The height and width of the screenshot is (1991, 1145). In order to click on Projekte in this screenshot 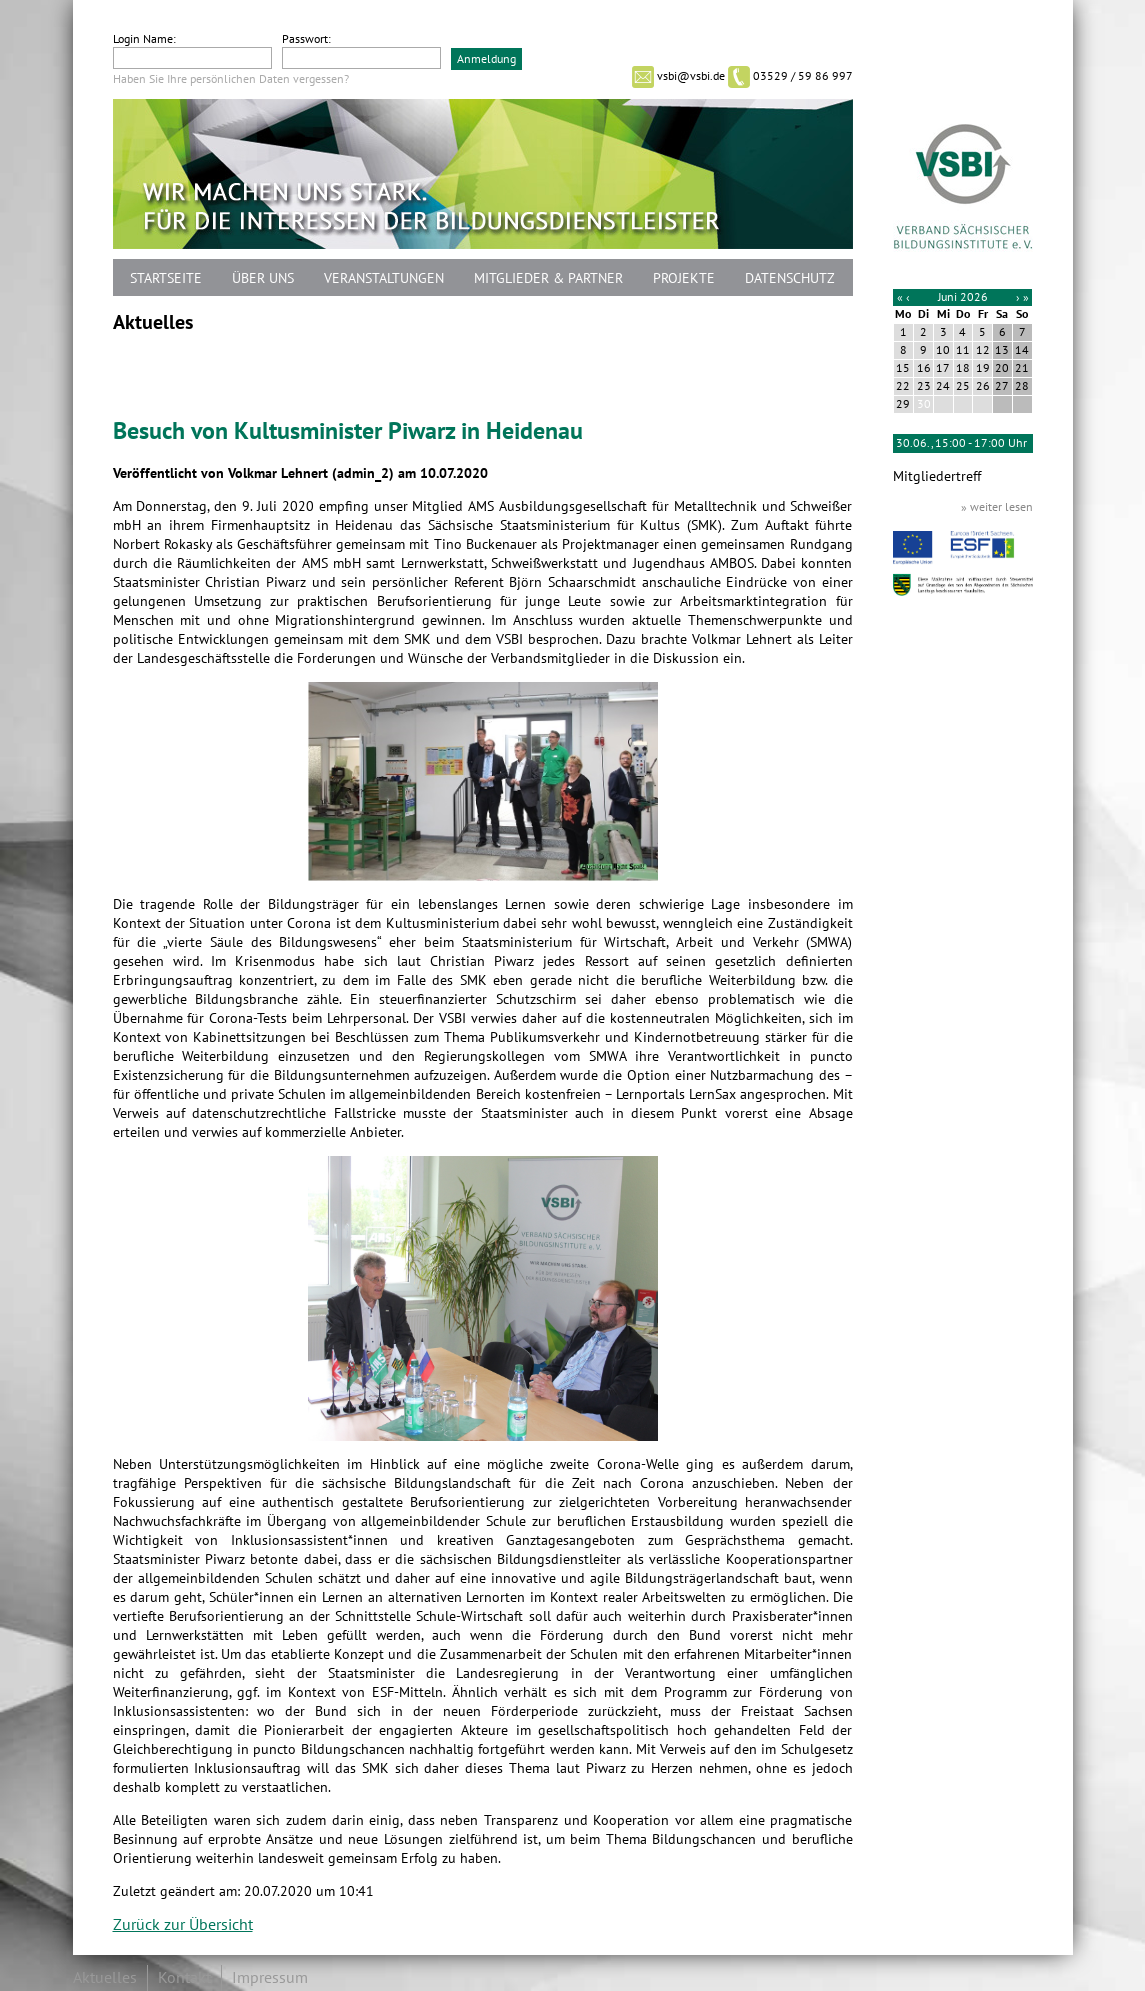, I will do `click(684, 278)`.